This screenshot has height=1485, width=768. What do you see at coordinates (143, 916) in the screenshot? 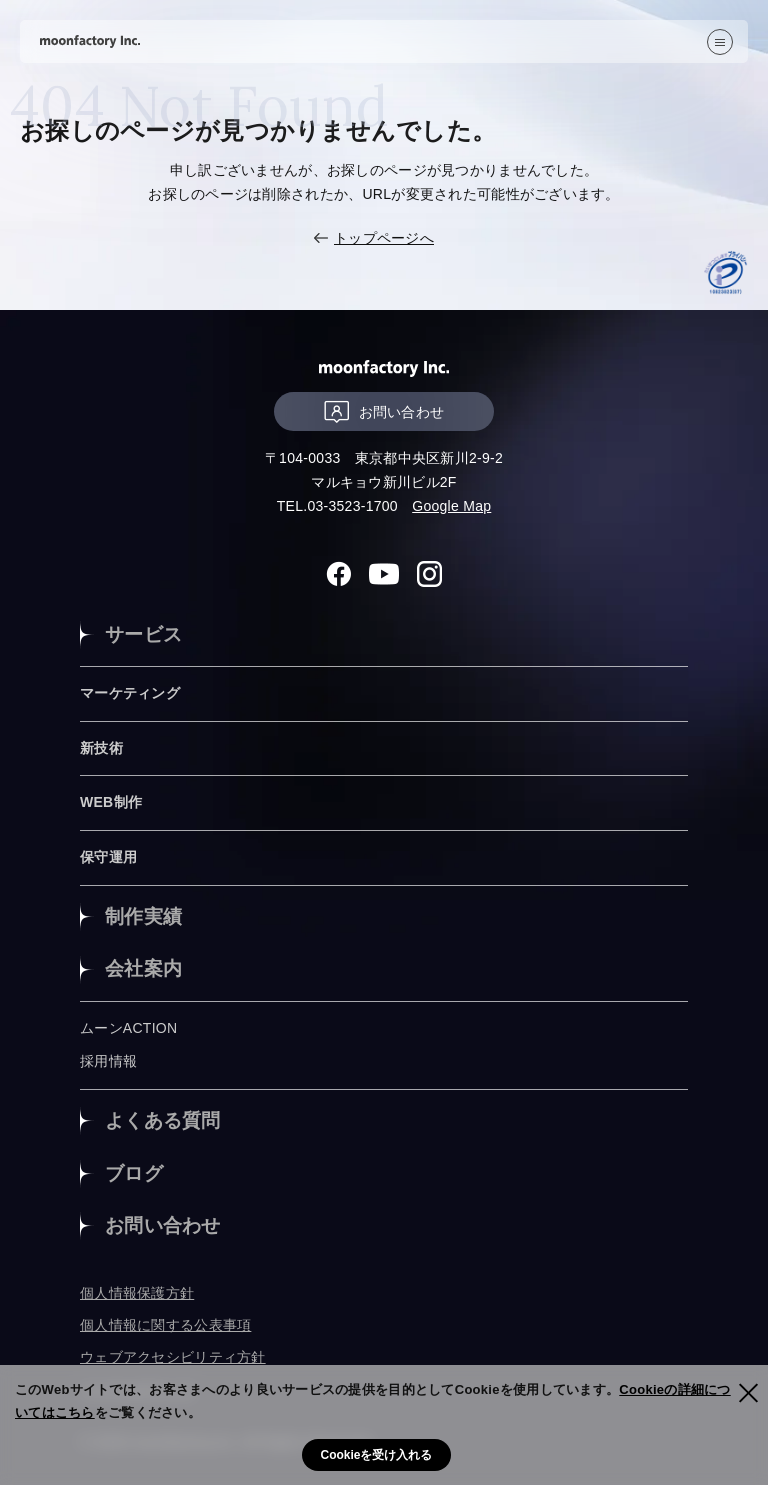
I see `制作実績` at bounding box center [143, 916].